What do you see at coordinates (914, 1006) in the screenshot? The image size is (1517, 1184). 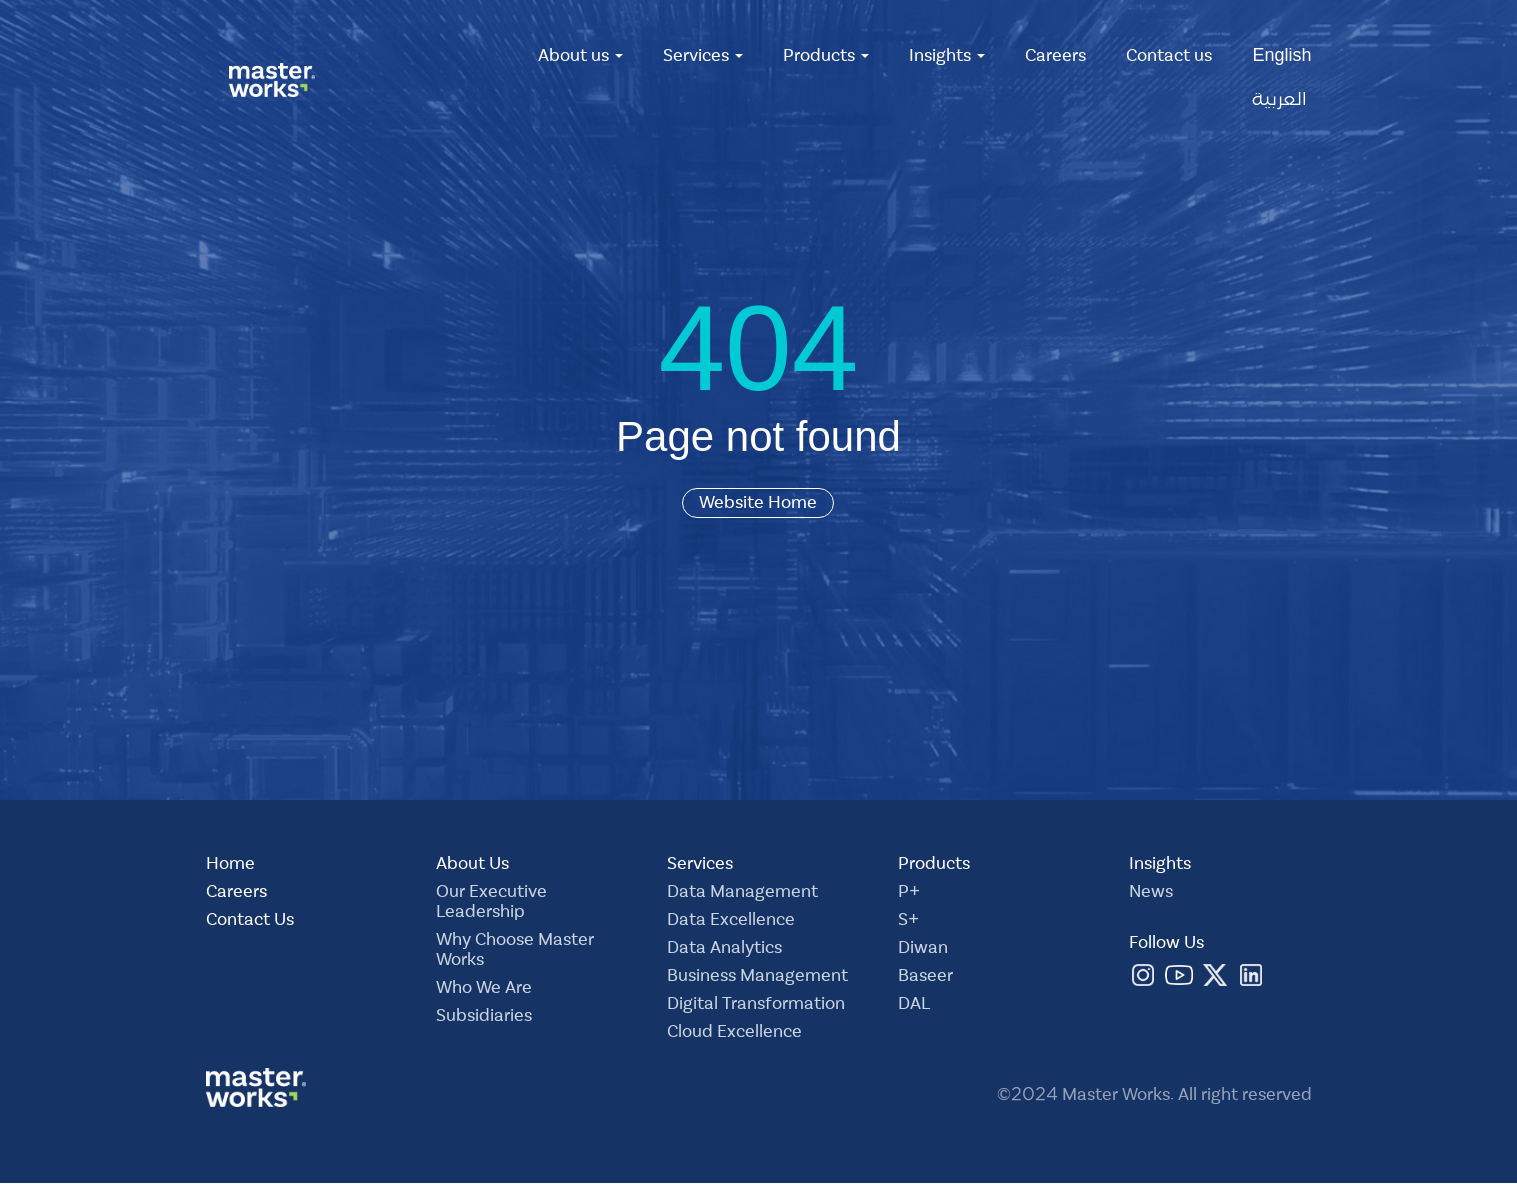 I see `DAL` at bounding box center [914, 1006].